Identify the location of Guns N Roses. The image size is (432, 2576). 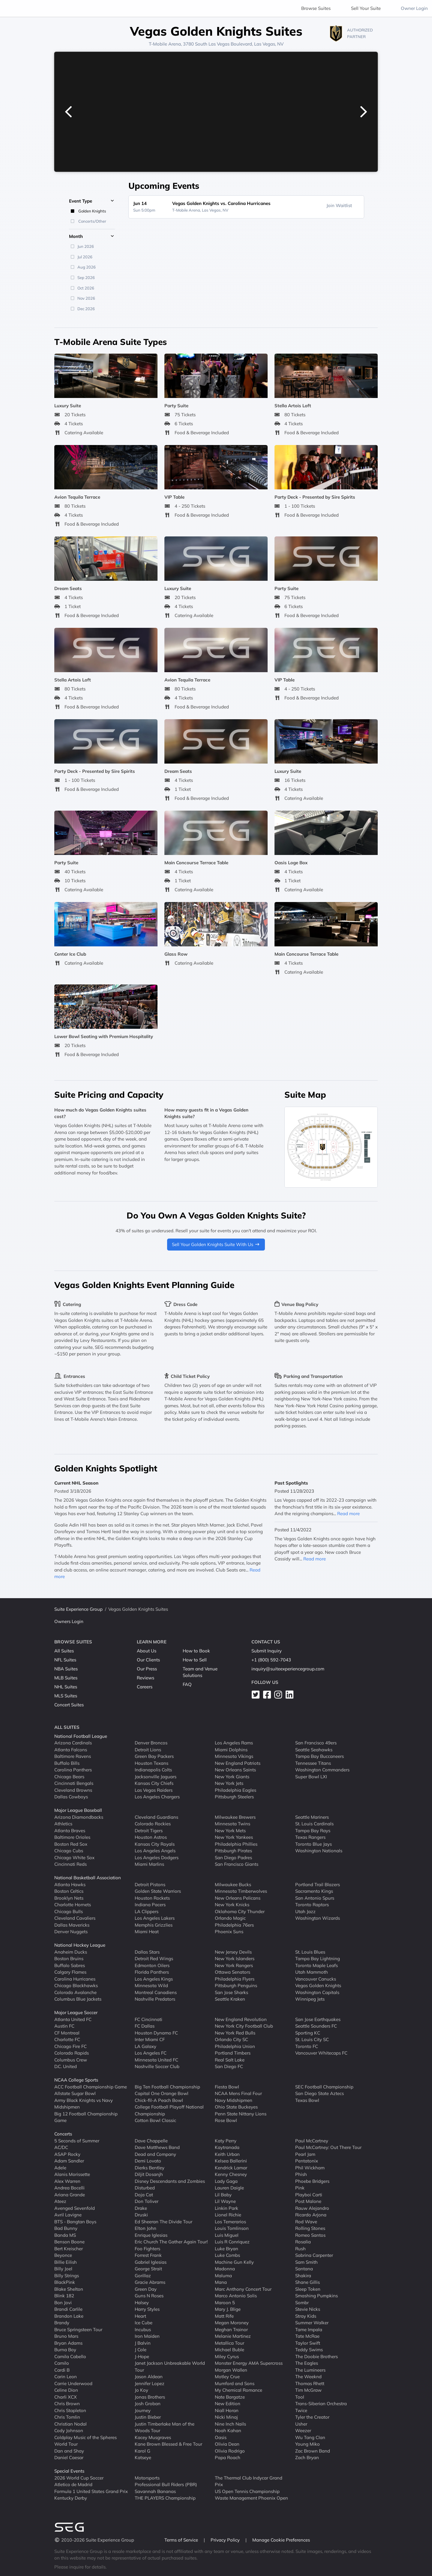
(149, 2296).